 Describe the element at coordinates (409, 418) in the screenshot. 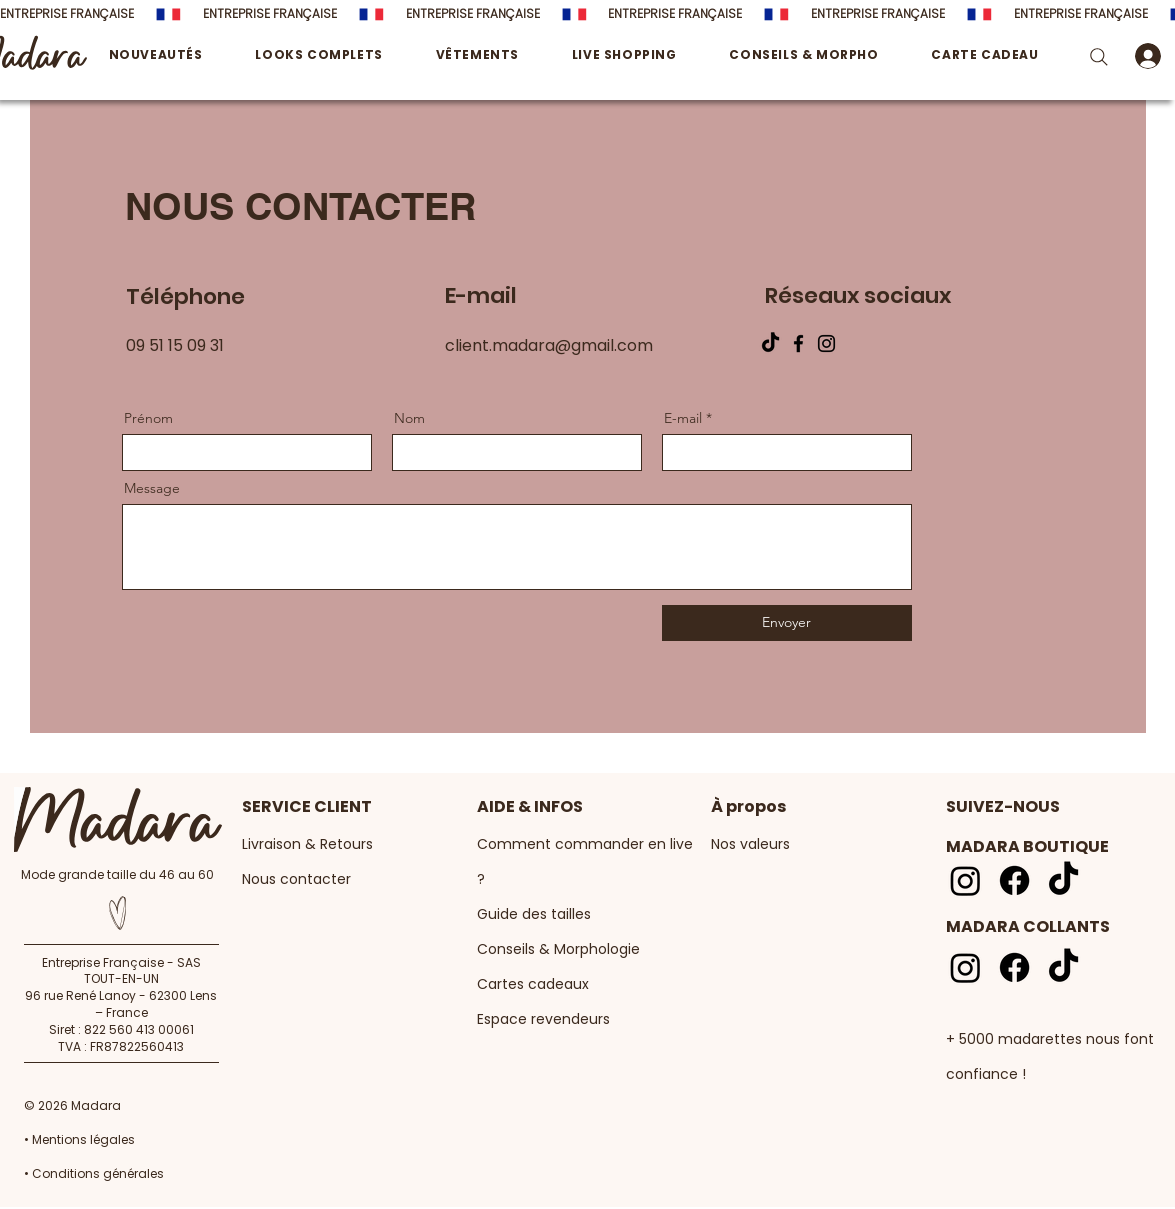

I see `Nom` at that location.